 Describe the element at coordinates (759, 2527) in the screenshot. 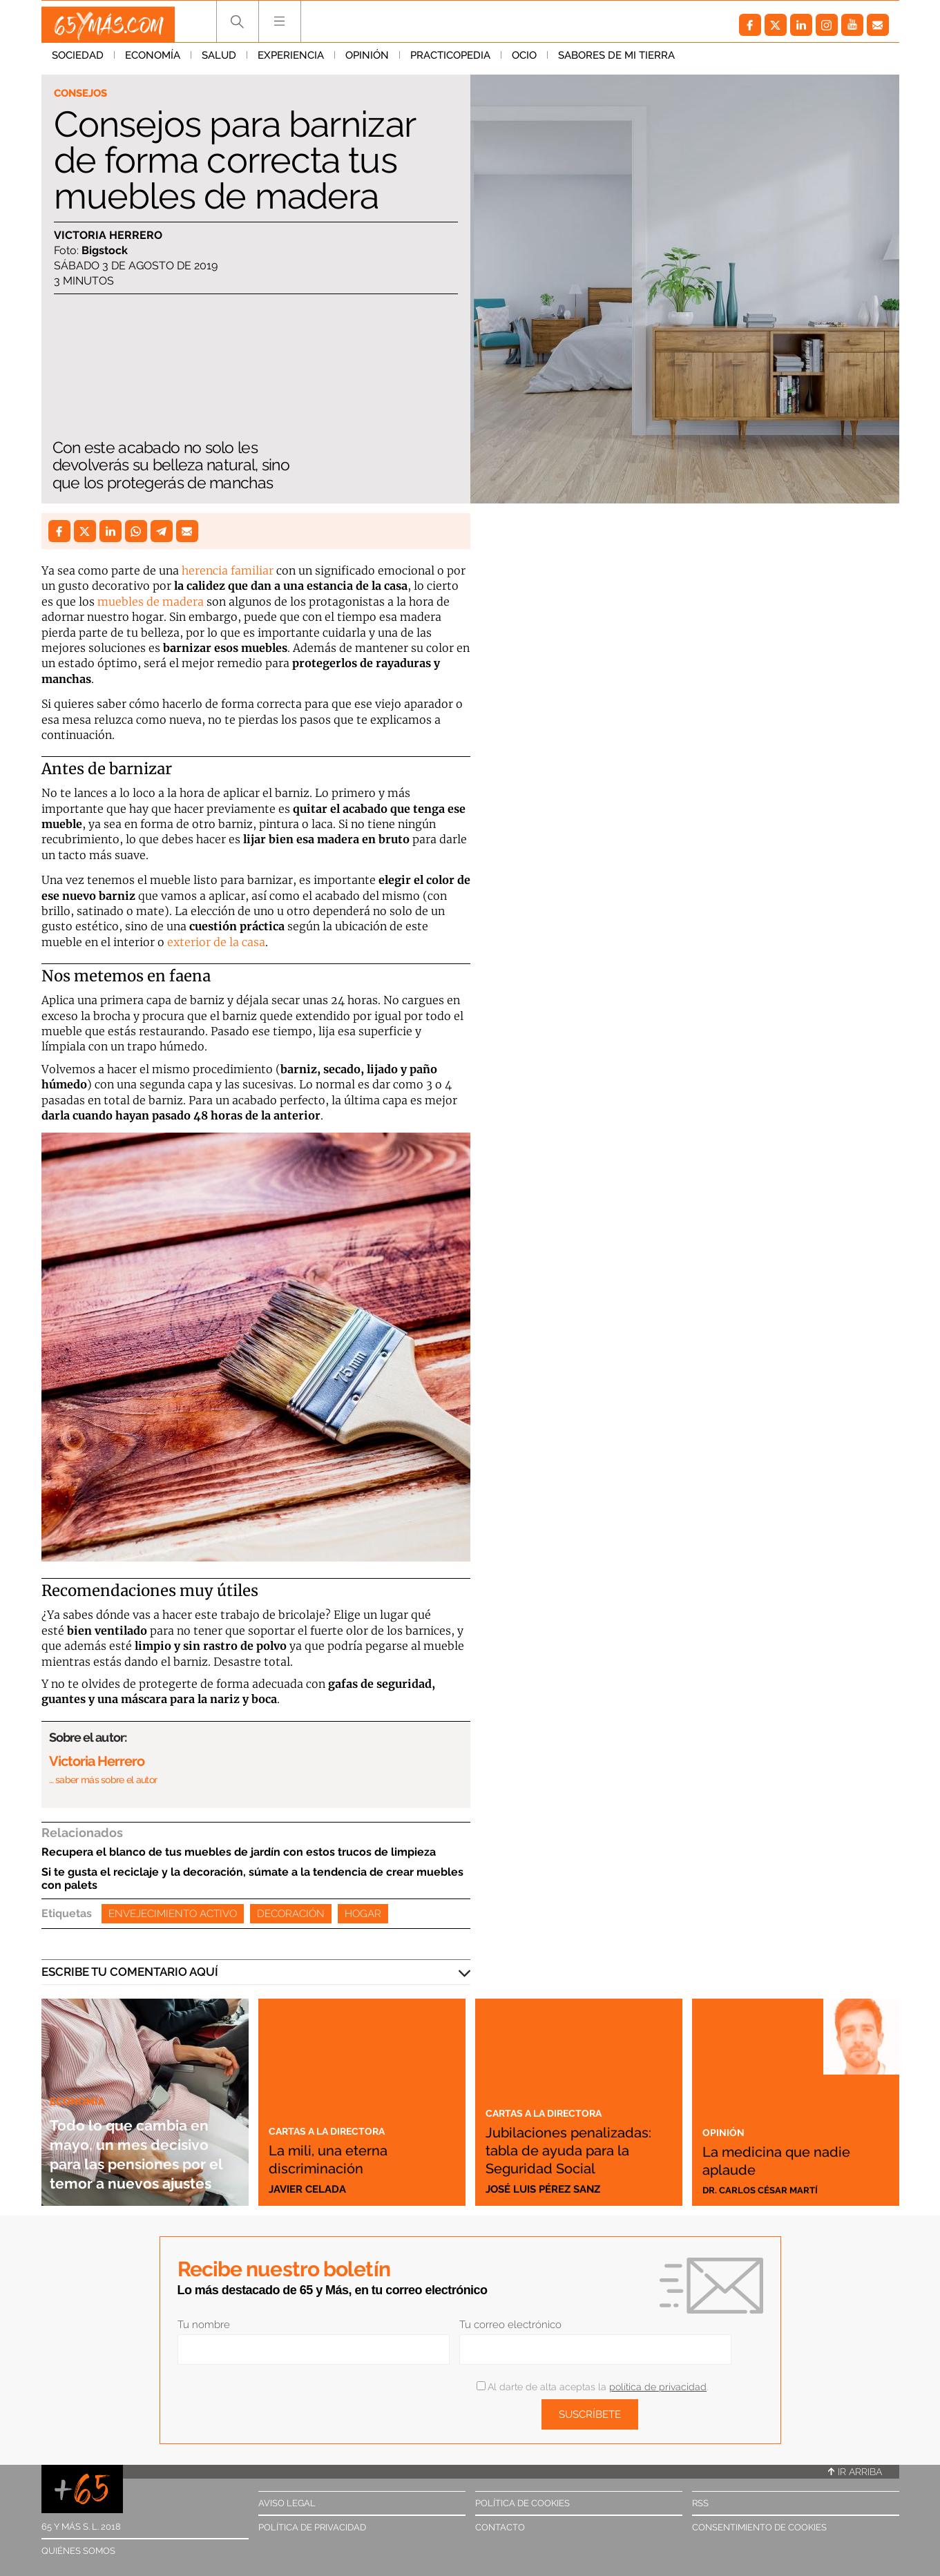

I see `Consentimiento de cookies` at that location.